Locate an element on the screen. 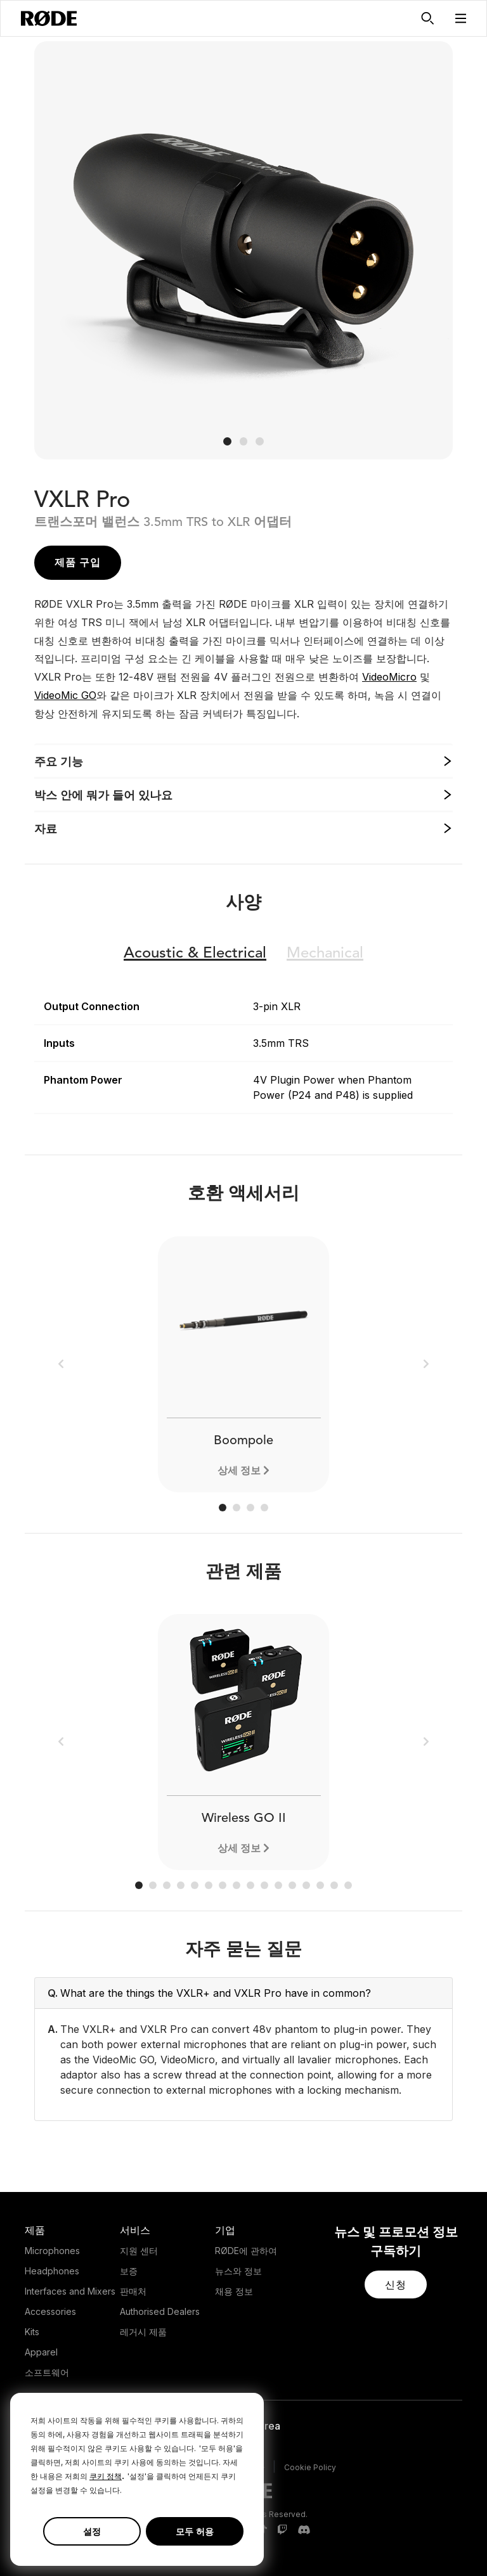  [RODE Twitch Page] is located at coordinates (282, 2530).